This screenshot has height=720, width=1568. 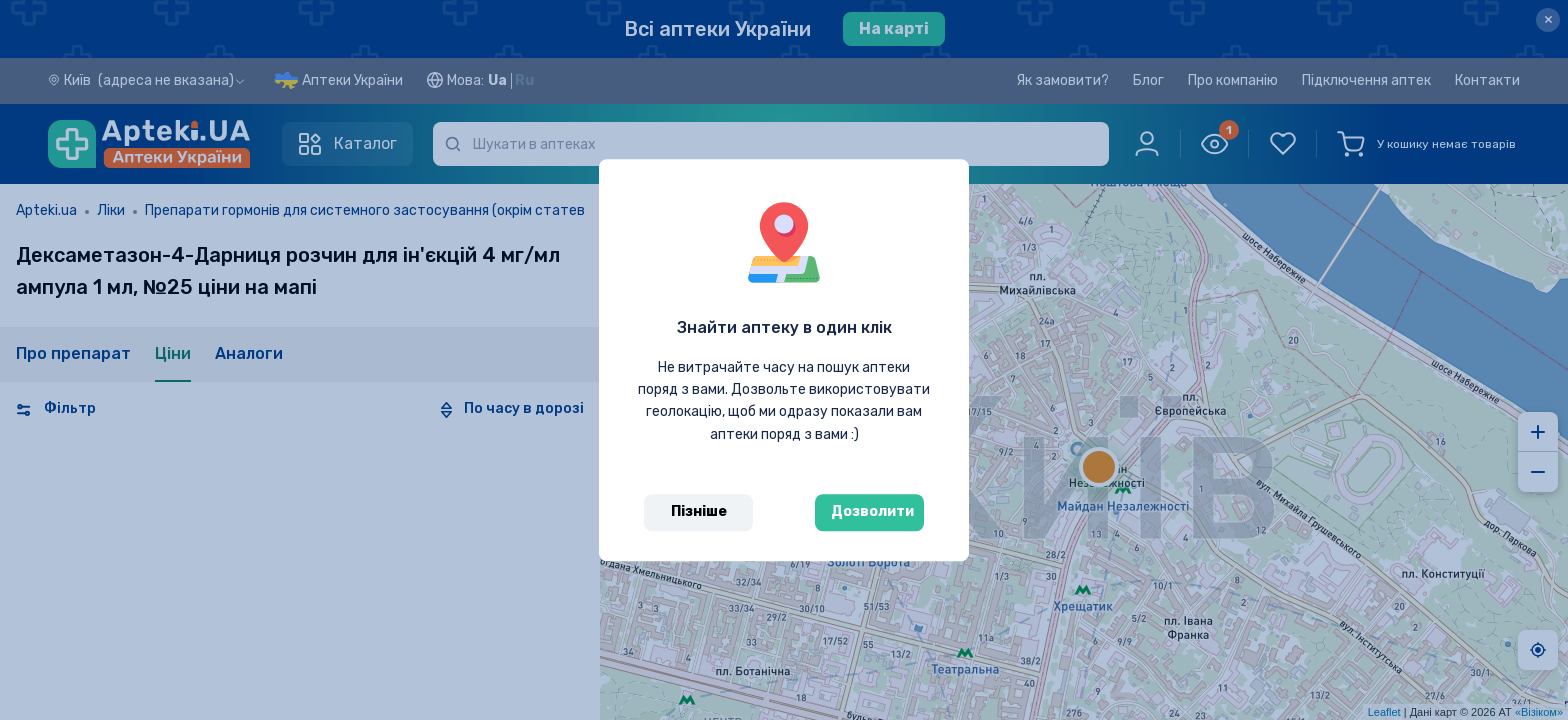 I want to click on Пізніше, so click(x=699, y=511).